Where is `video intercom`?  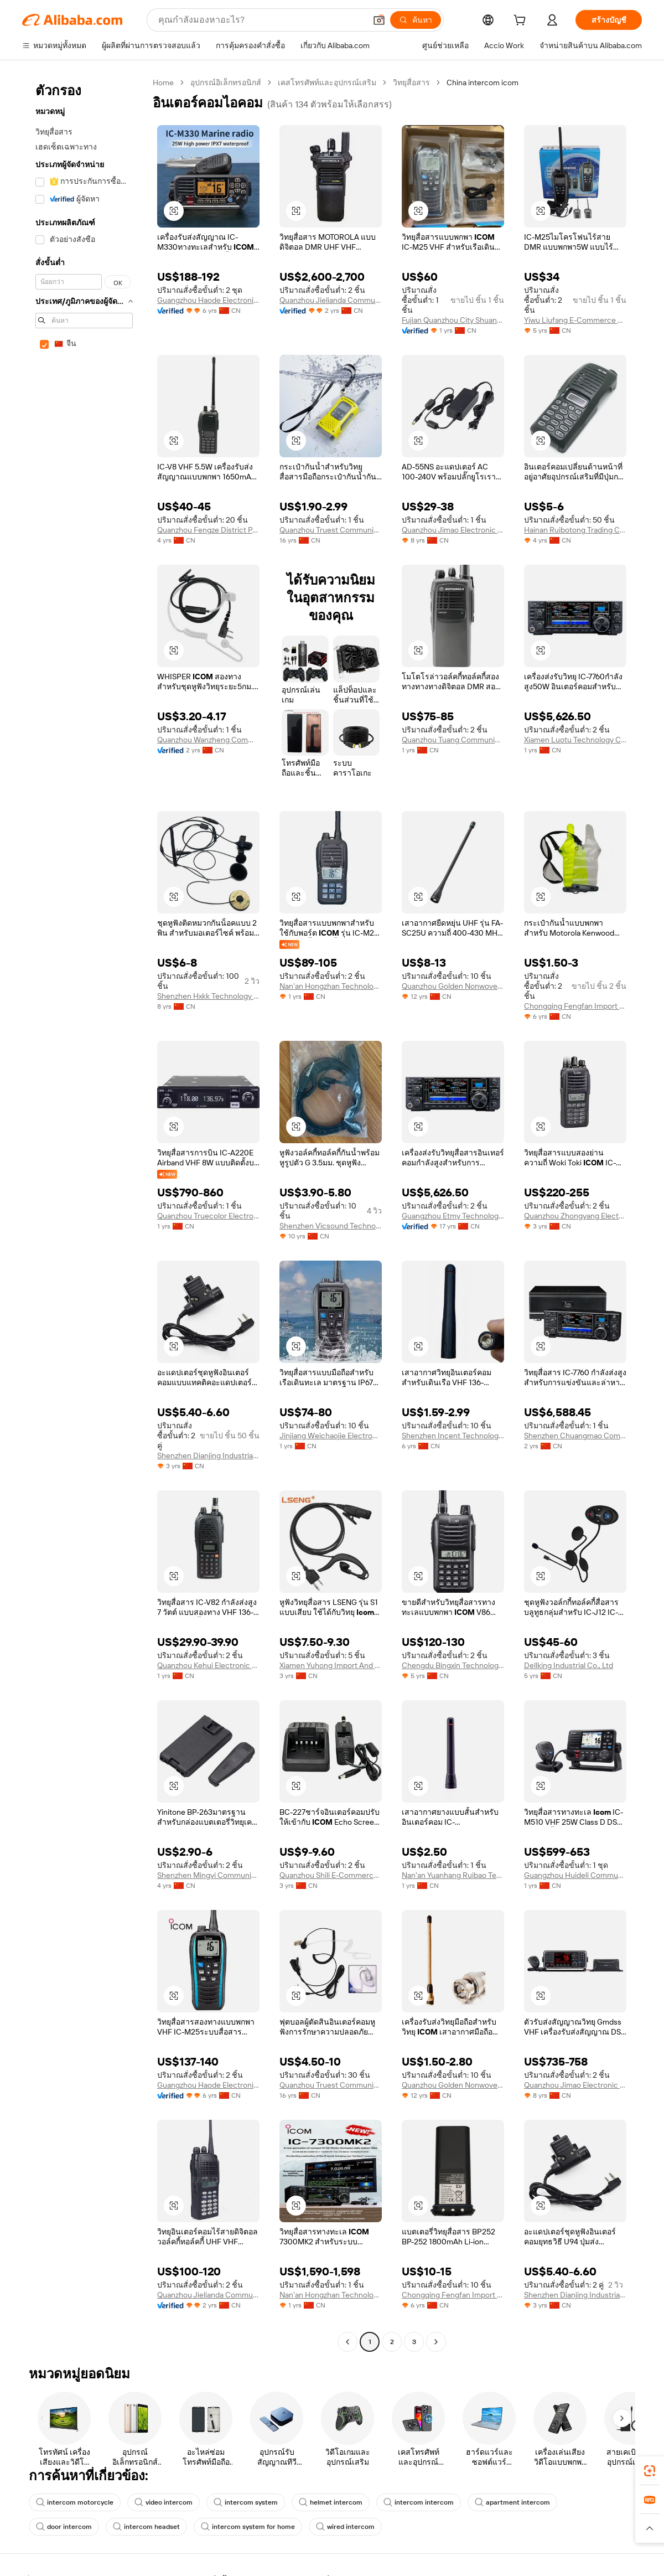
video intercom is located at coordinates (163, 2502).